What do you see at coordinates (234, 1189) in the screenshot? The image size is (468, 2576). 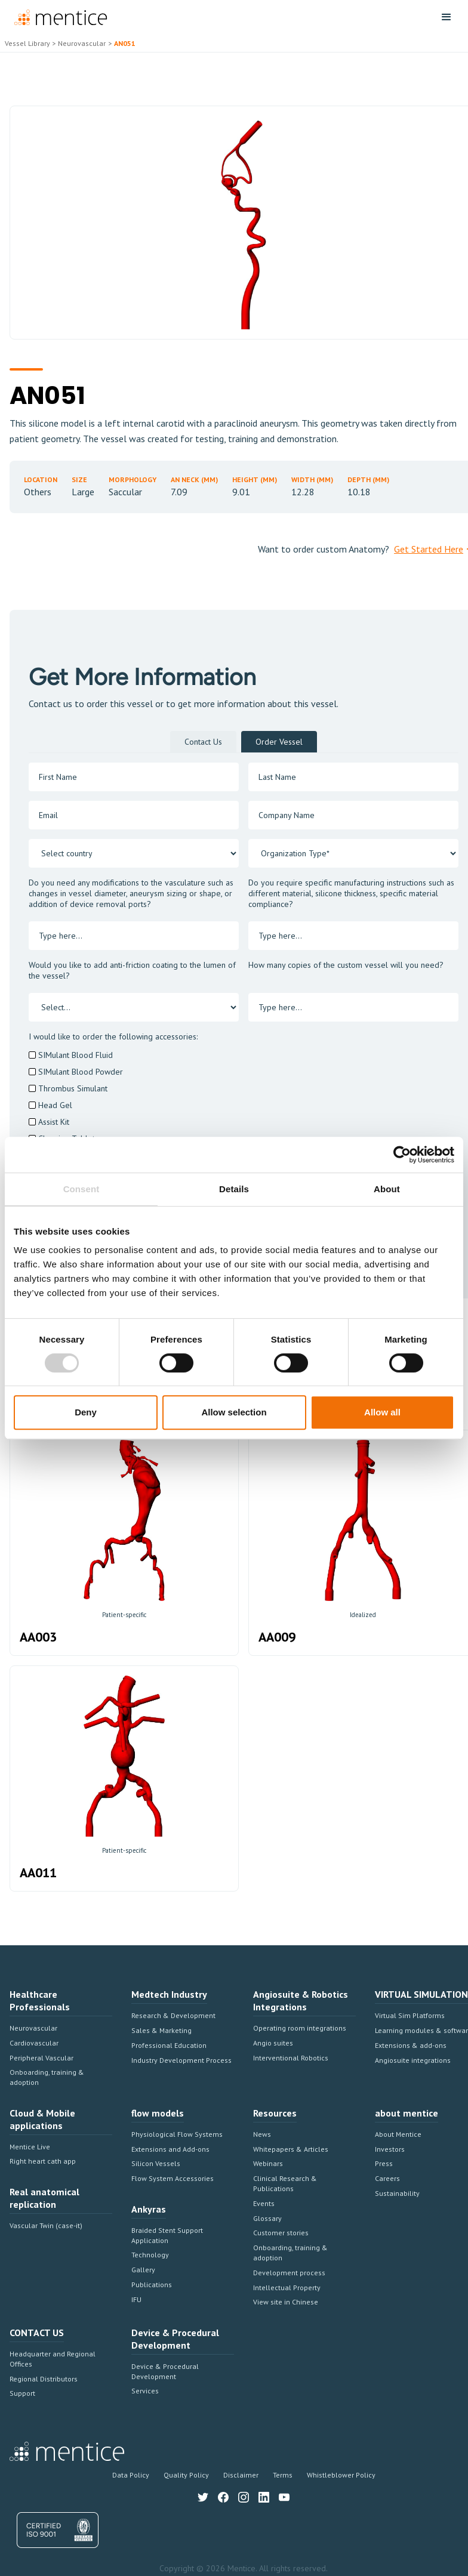 I see `Details [tab]` at bounding box center [234, 1189].